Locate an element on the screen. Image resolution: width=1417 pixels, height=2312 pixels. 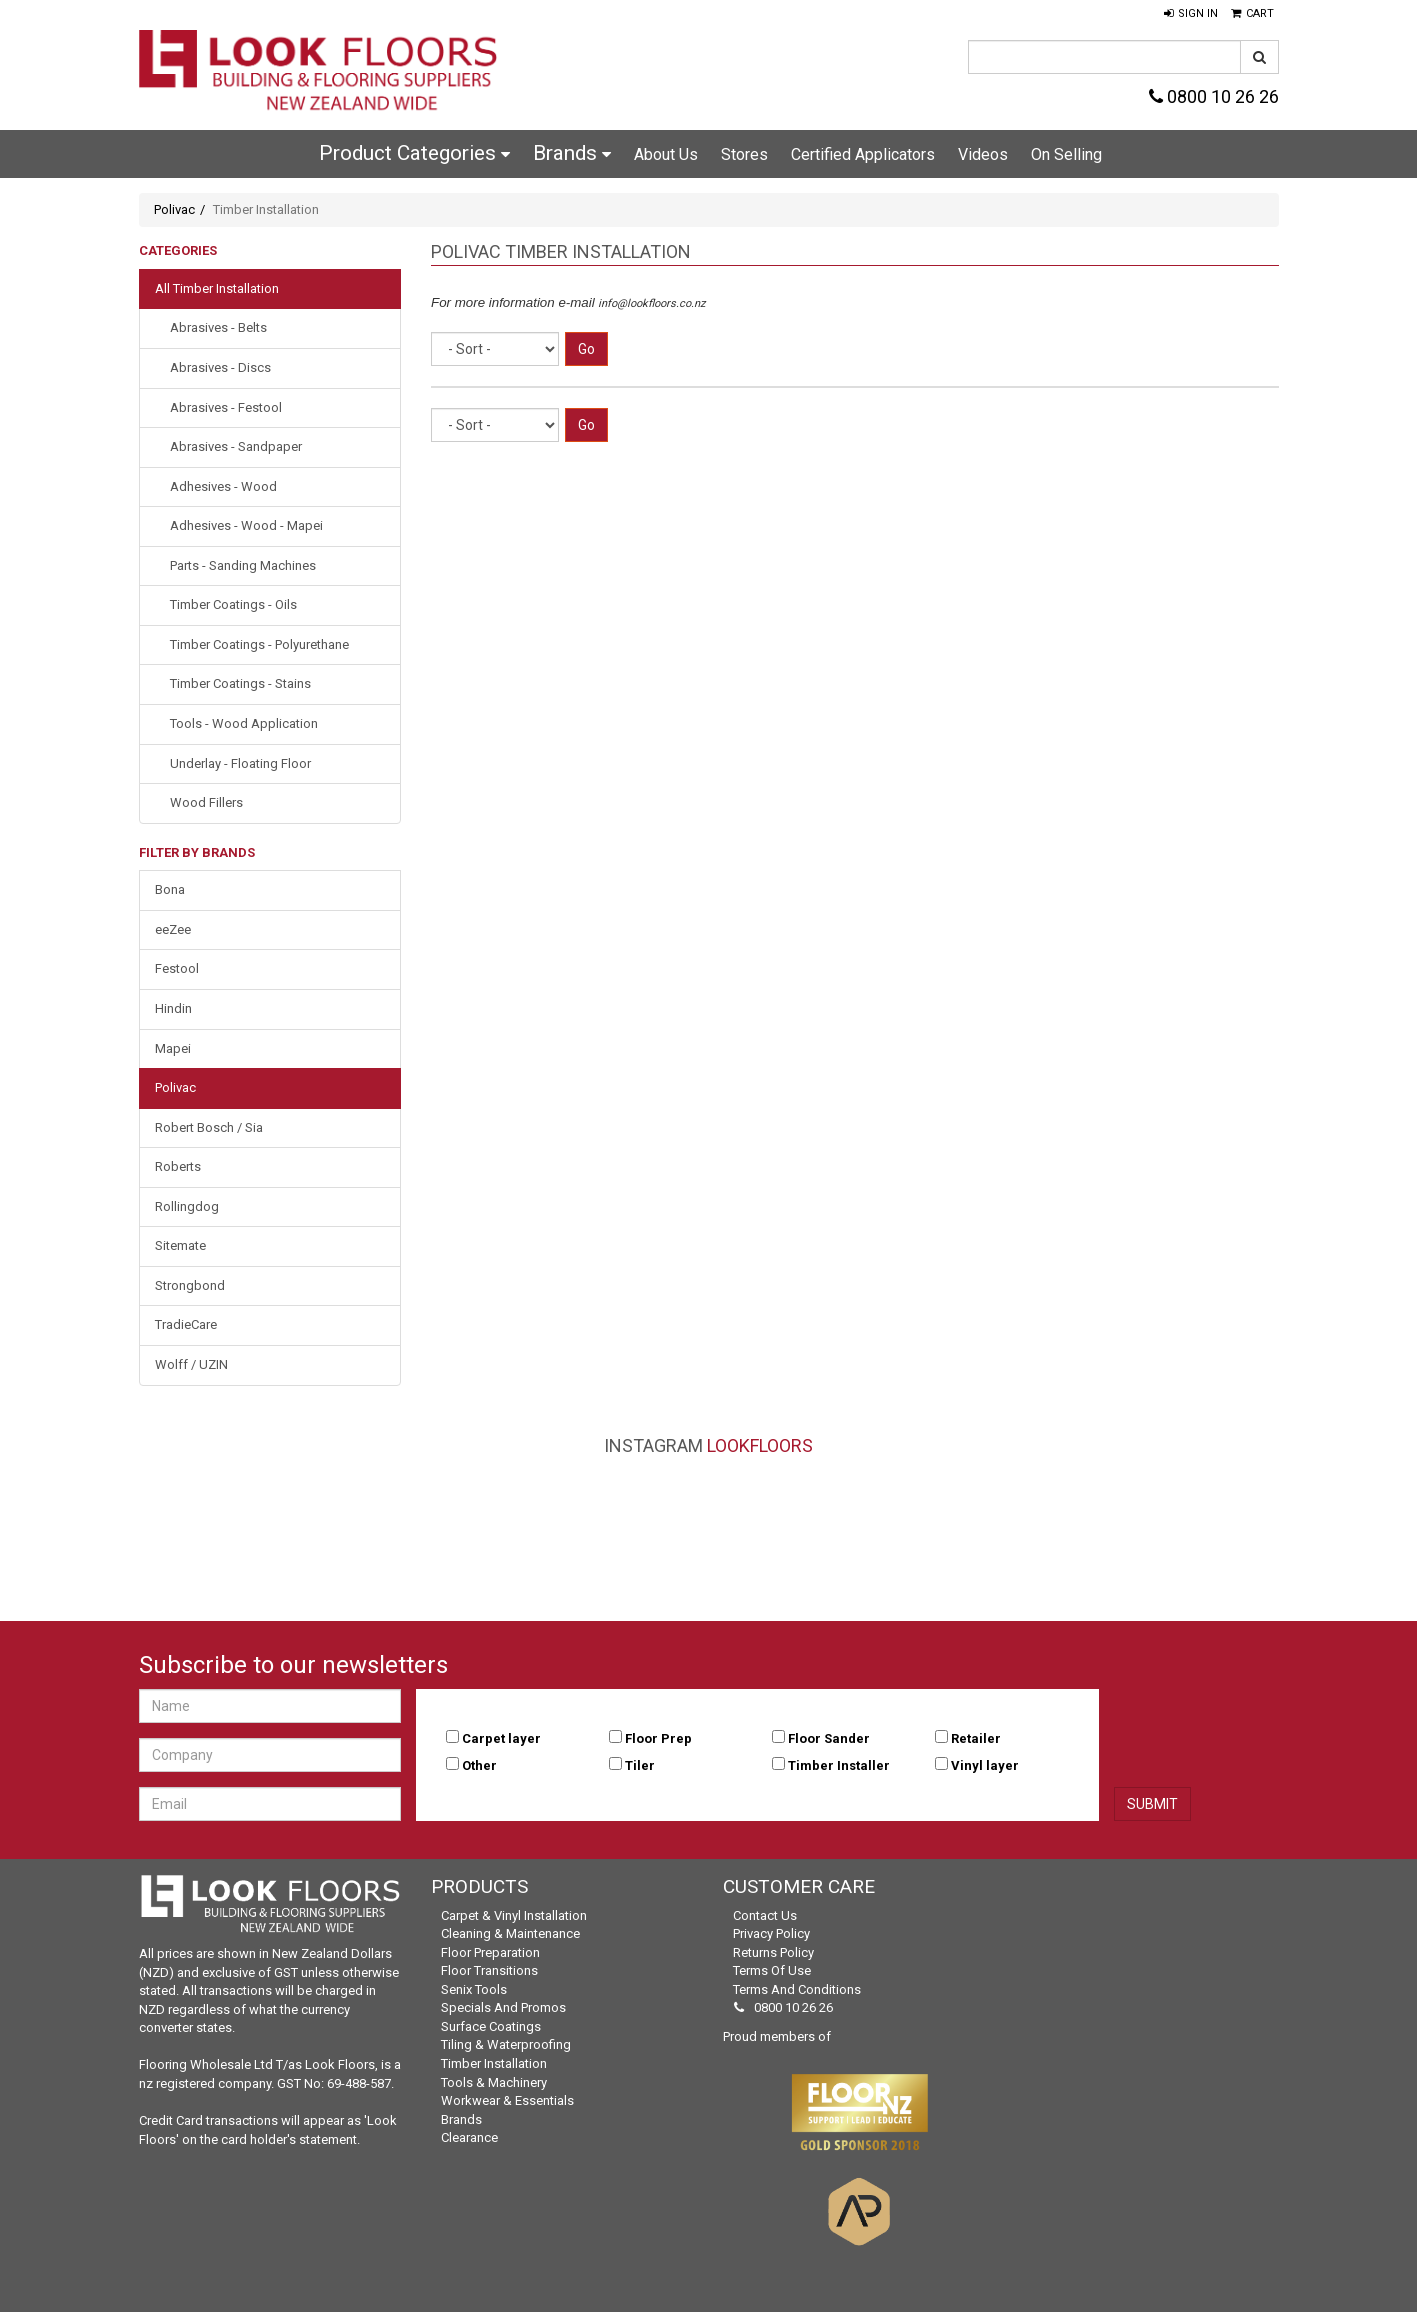
Parts - Sanding Machines is located at coordinates (243, 565).